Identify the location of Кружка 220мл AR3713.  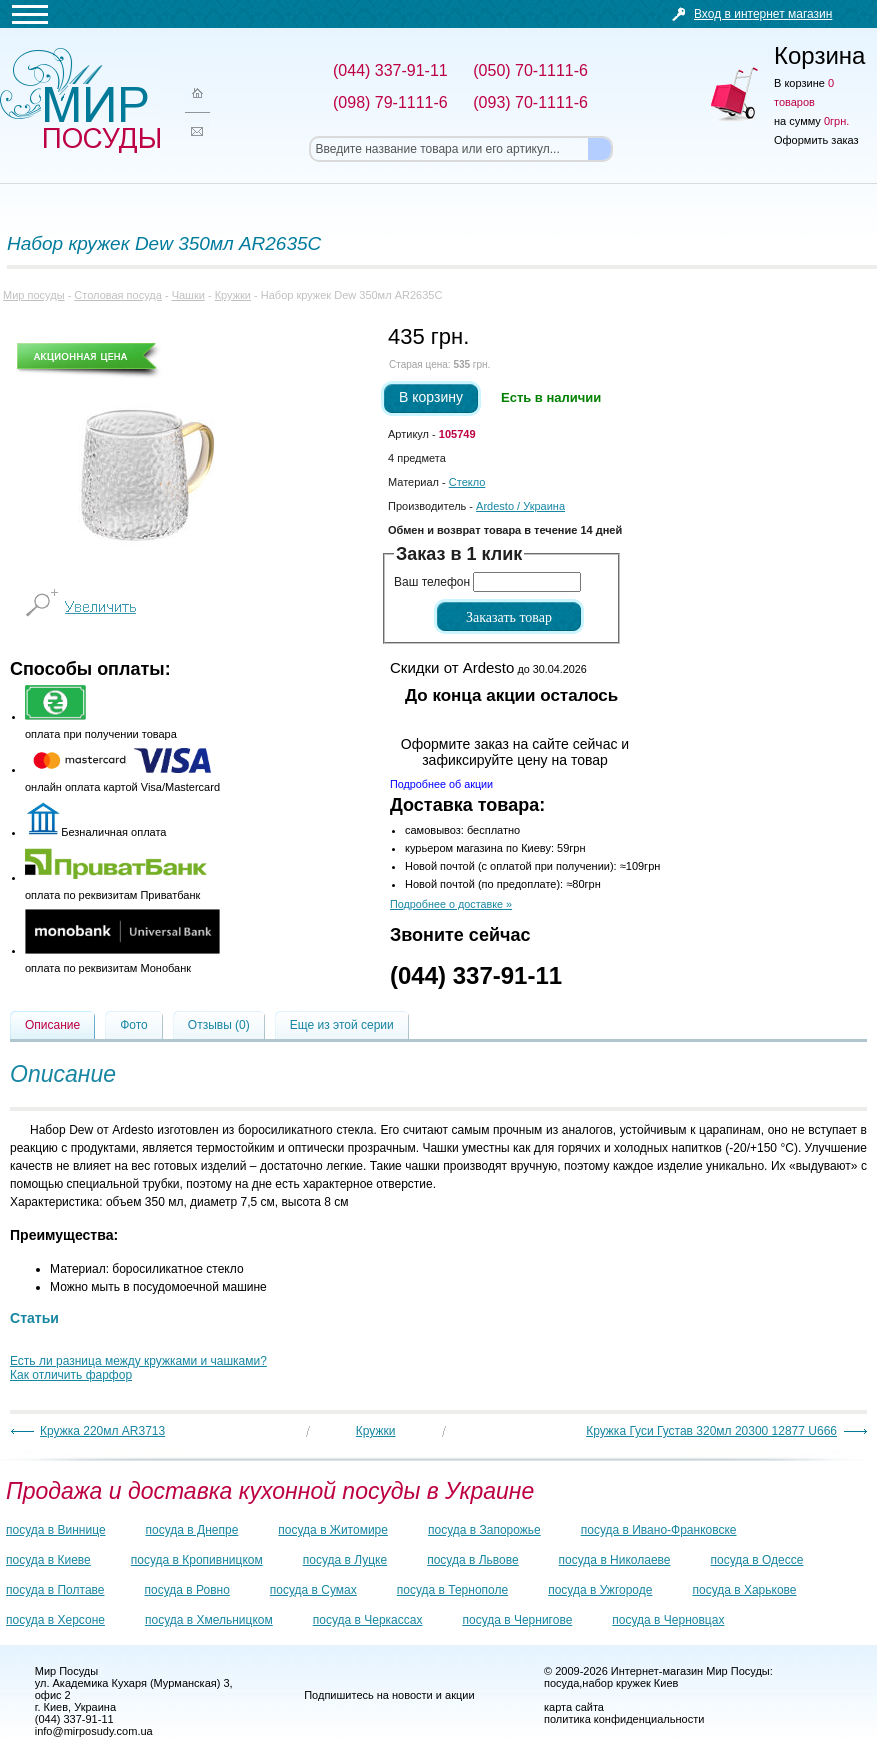
(102, 1431).